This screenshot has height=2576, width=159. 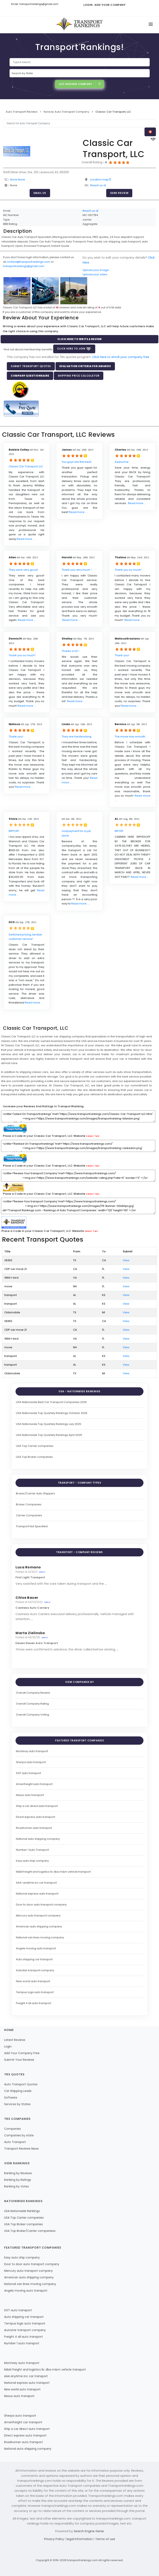 I want to click on Transport - Company Reviews, so click(x=79, y=1552).